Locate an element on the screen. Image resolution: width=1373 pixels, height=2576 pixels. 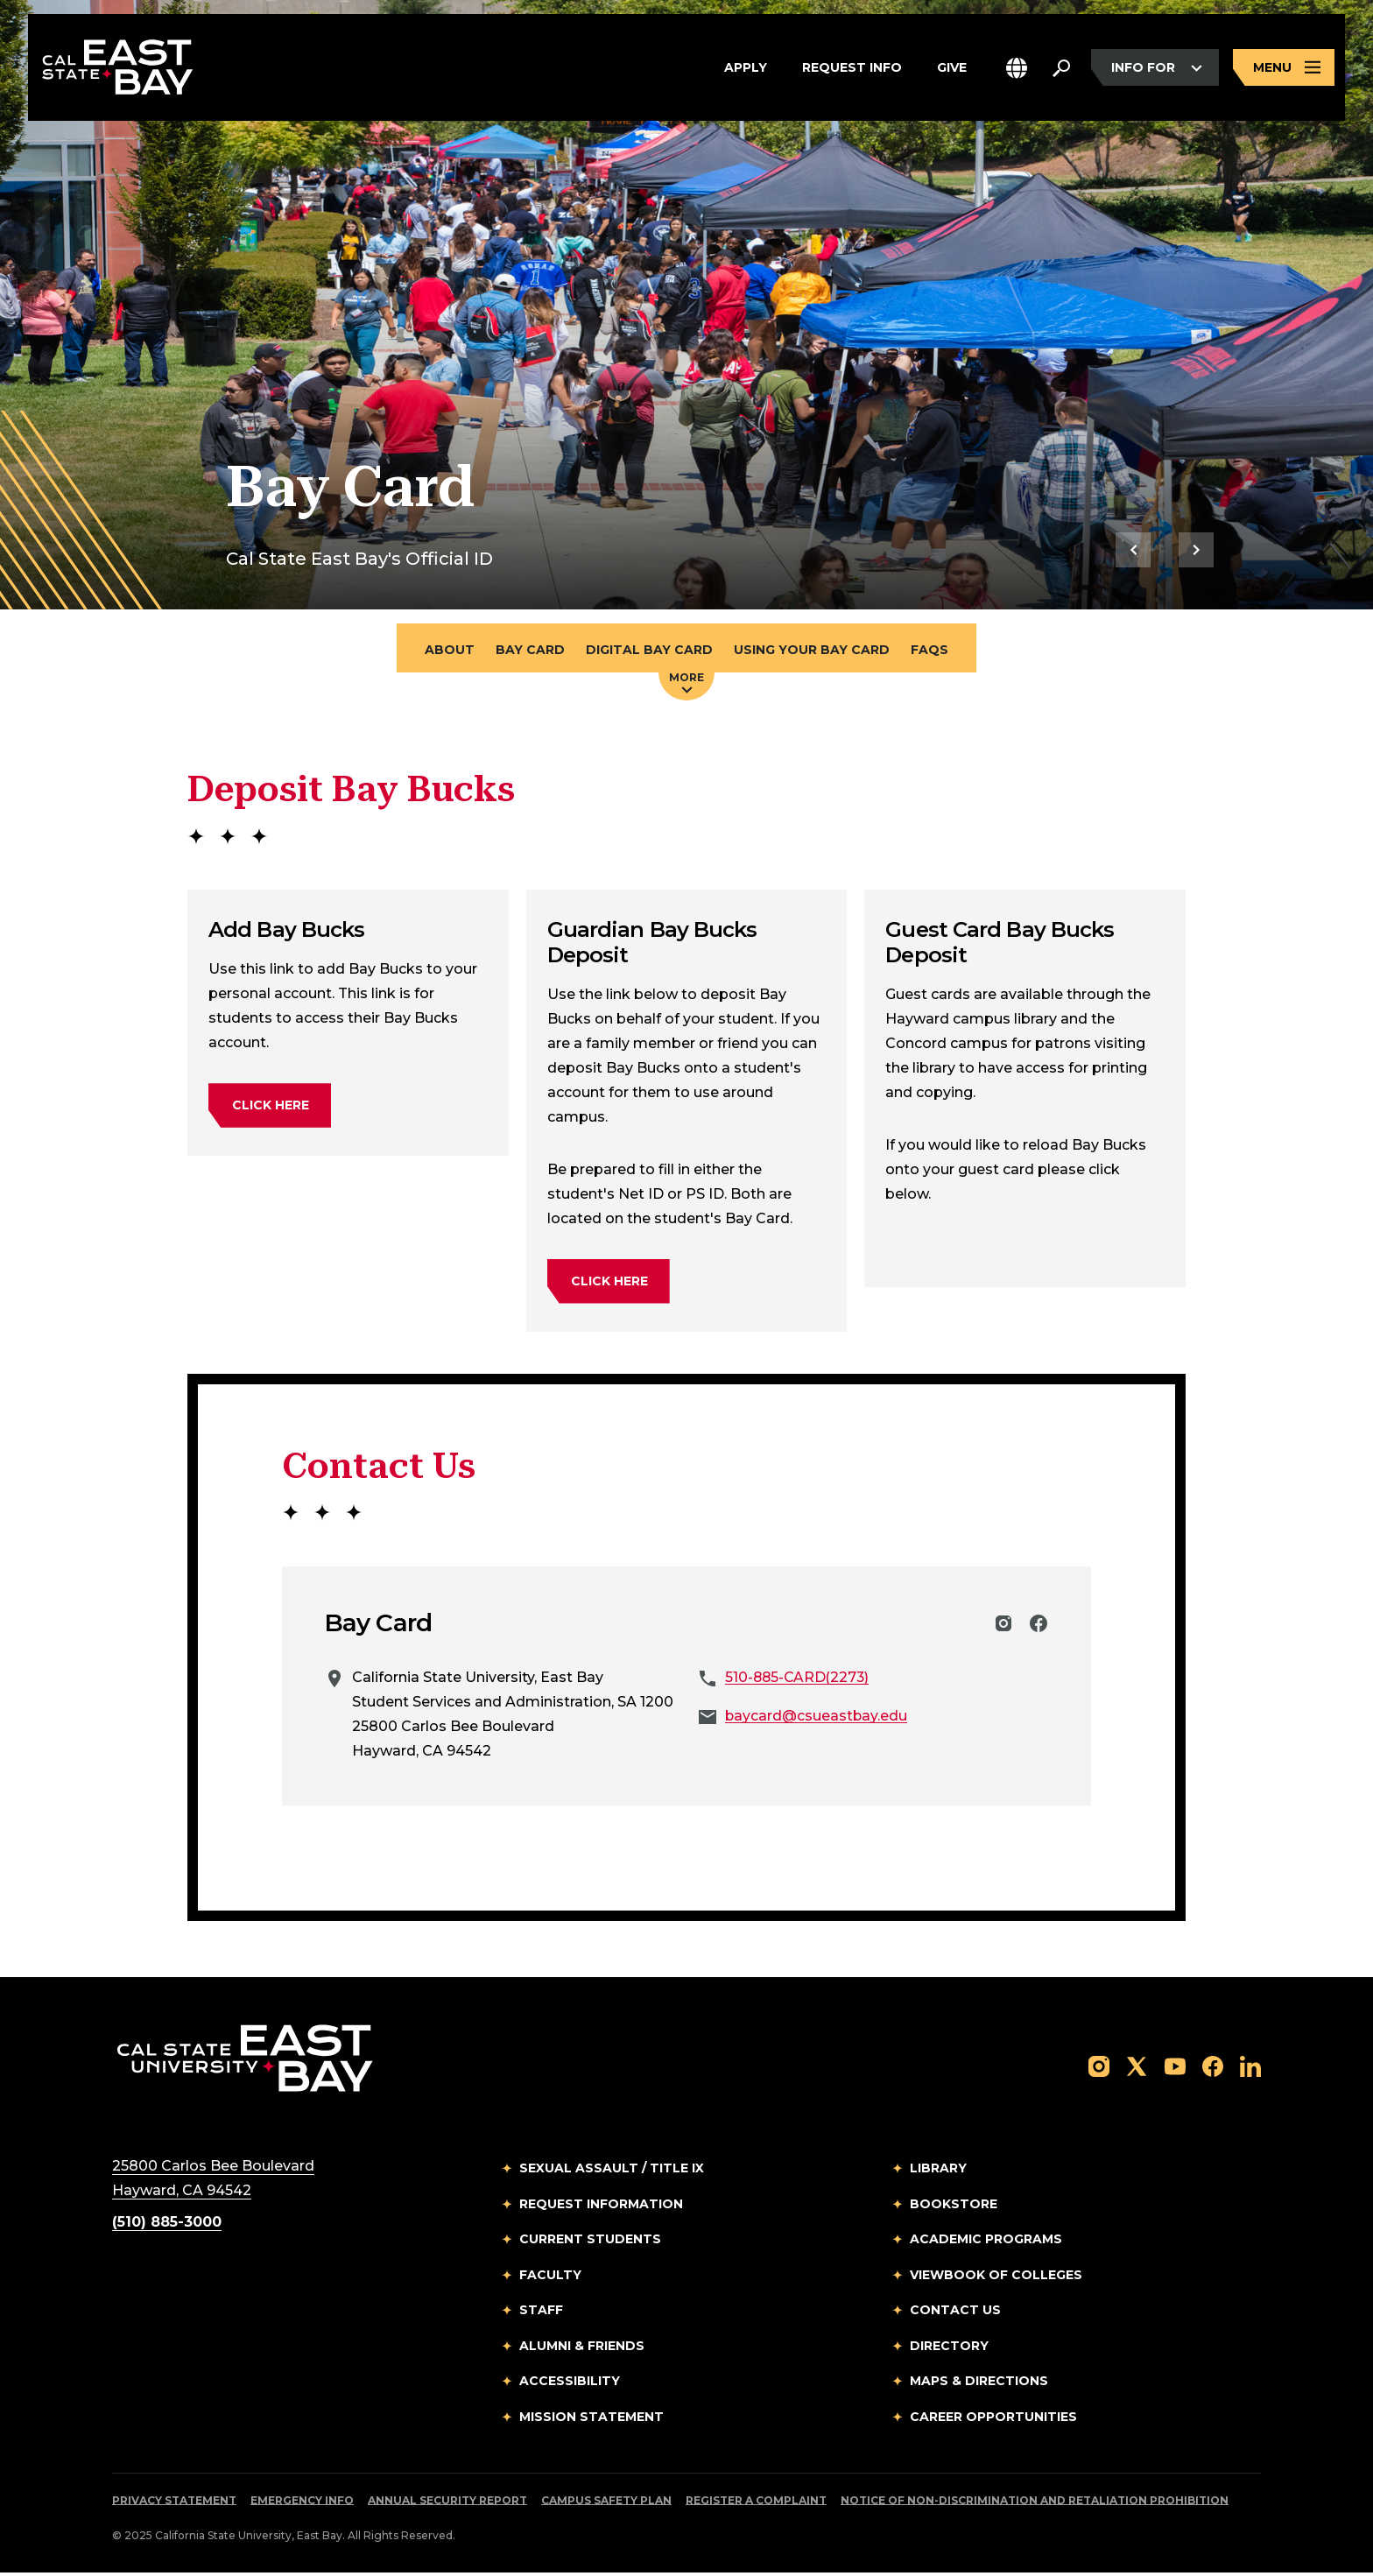
Viewbook of Colleges is located at coordinates (996, 2277).